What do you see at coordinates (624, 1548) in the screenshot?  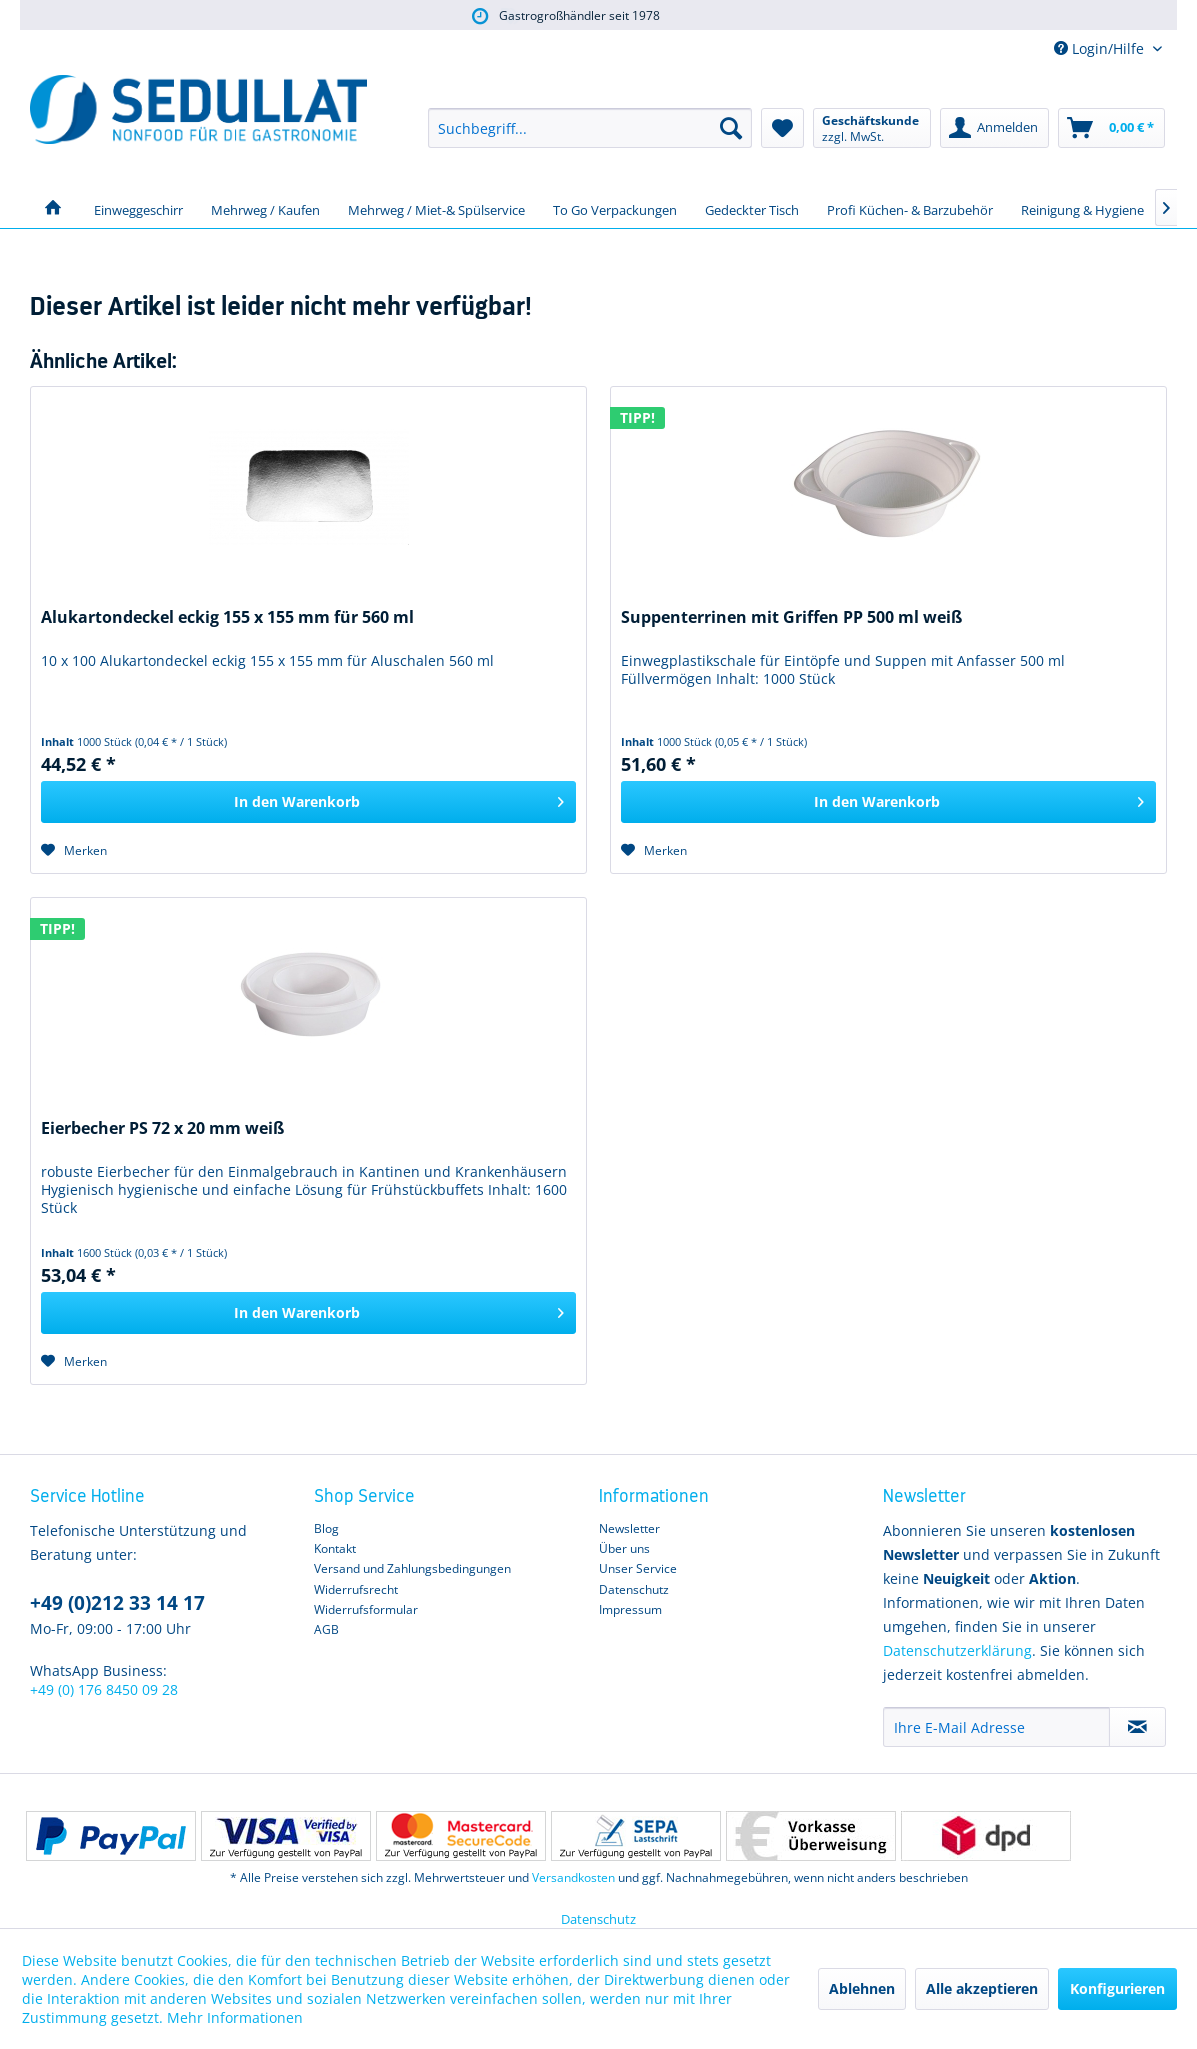 I see `Über uns` at bounding box center [624, 1548].